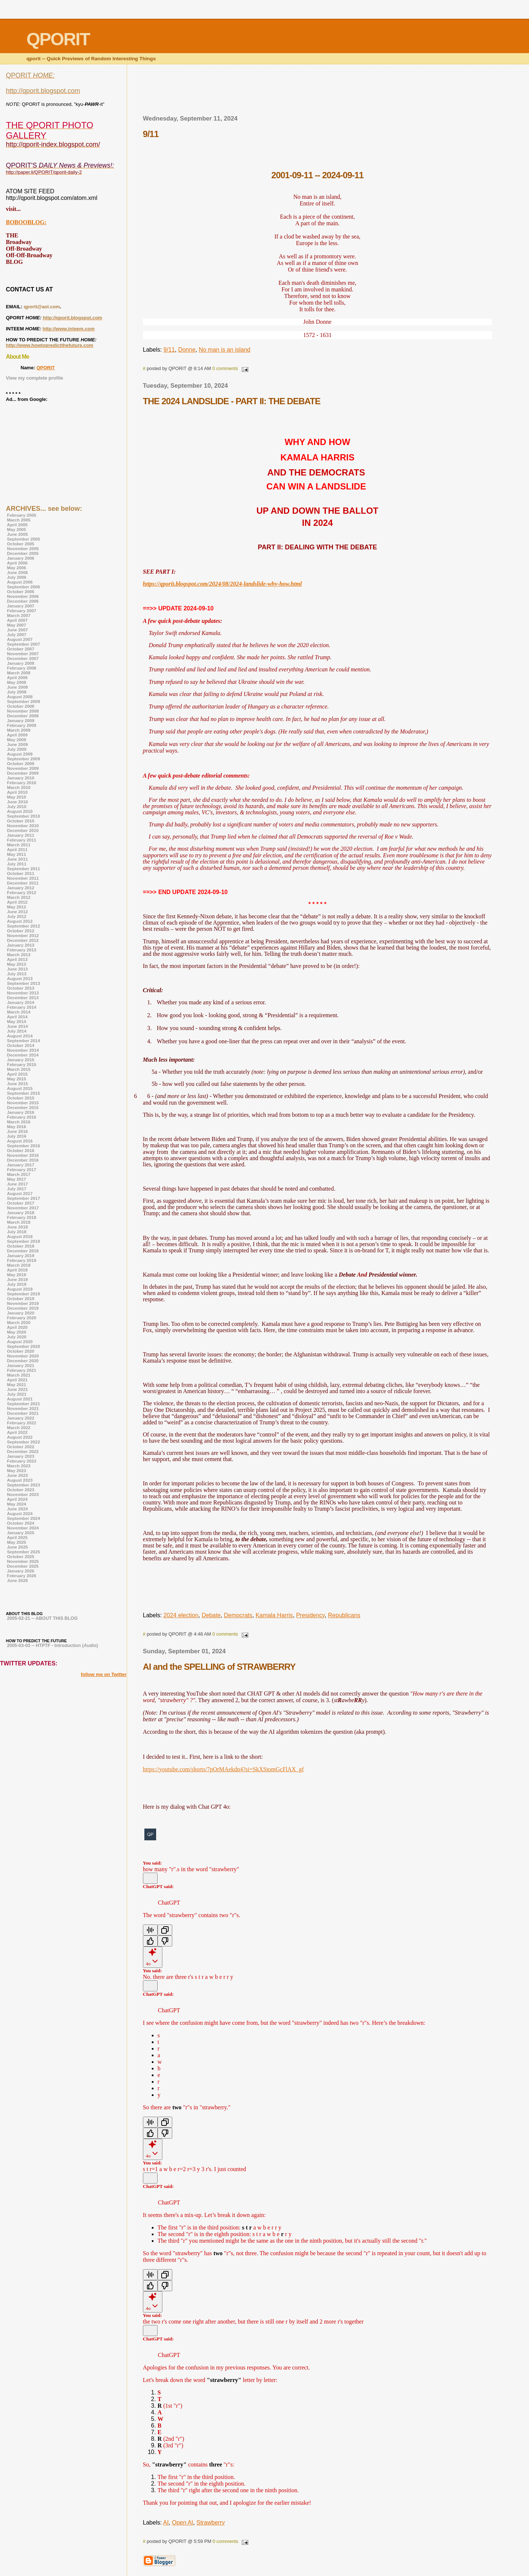 Image resolution: width=529 pixels, height=2576 pixels. What do you see at coordinates (18, 787) in the screenshot?
I see `March 2010` at bounding box center [18, 787].